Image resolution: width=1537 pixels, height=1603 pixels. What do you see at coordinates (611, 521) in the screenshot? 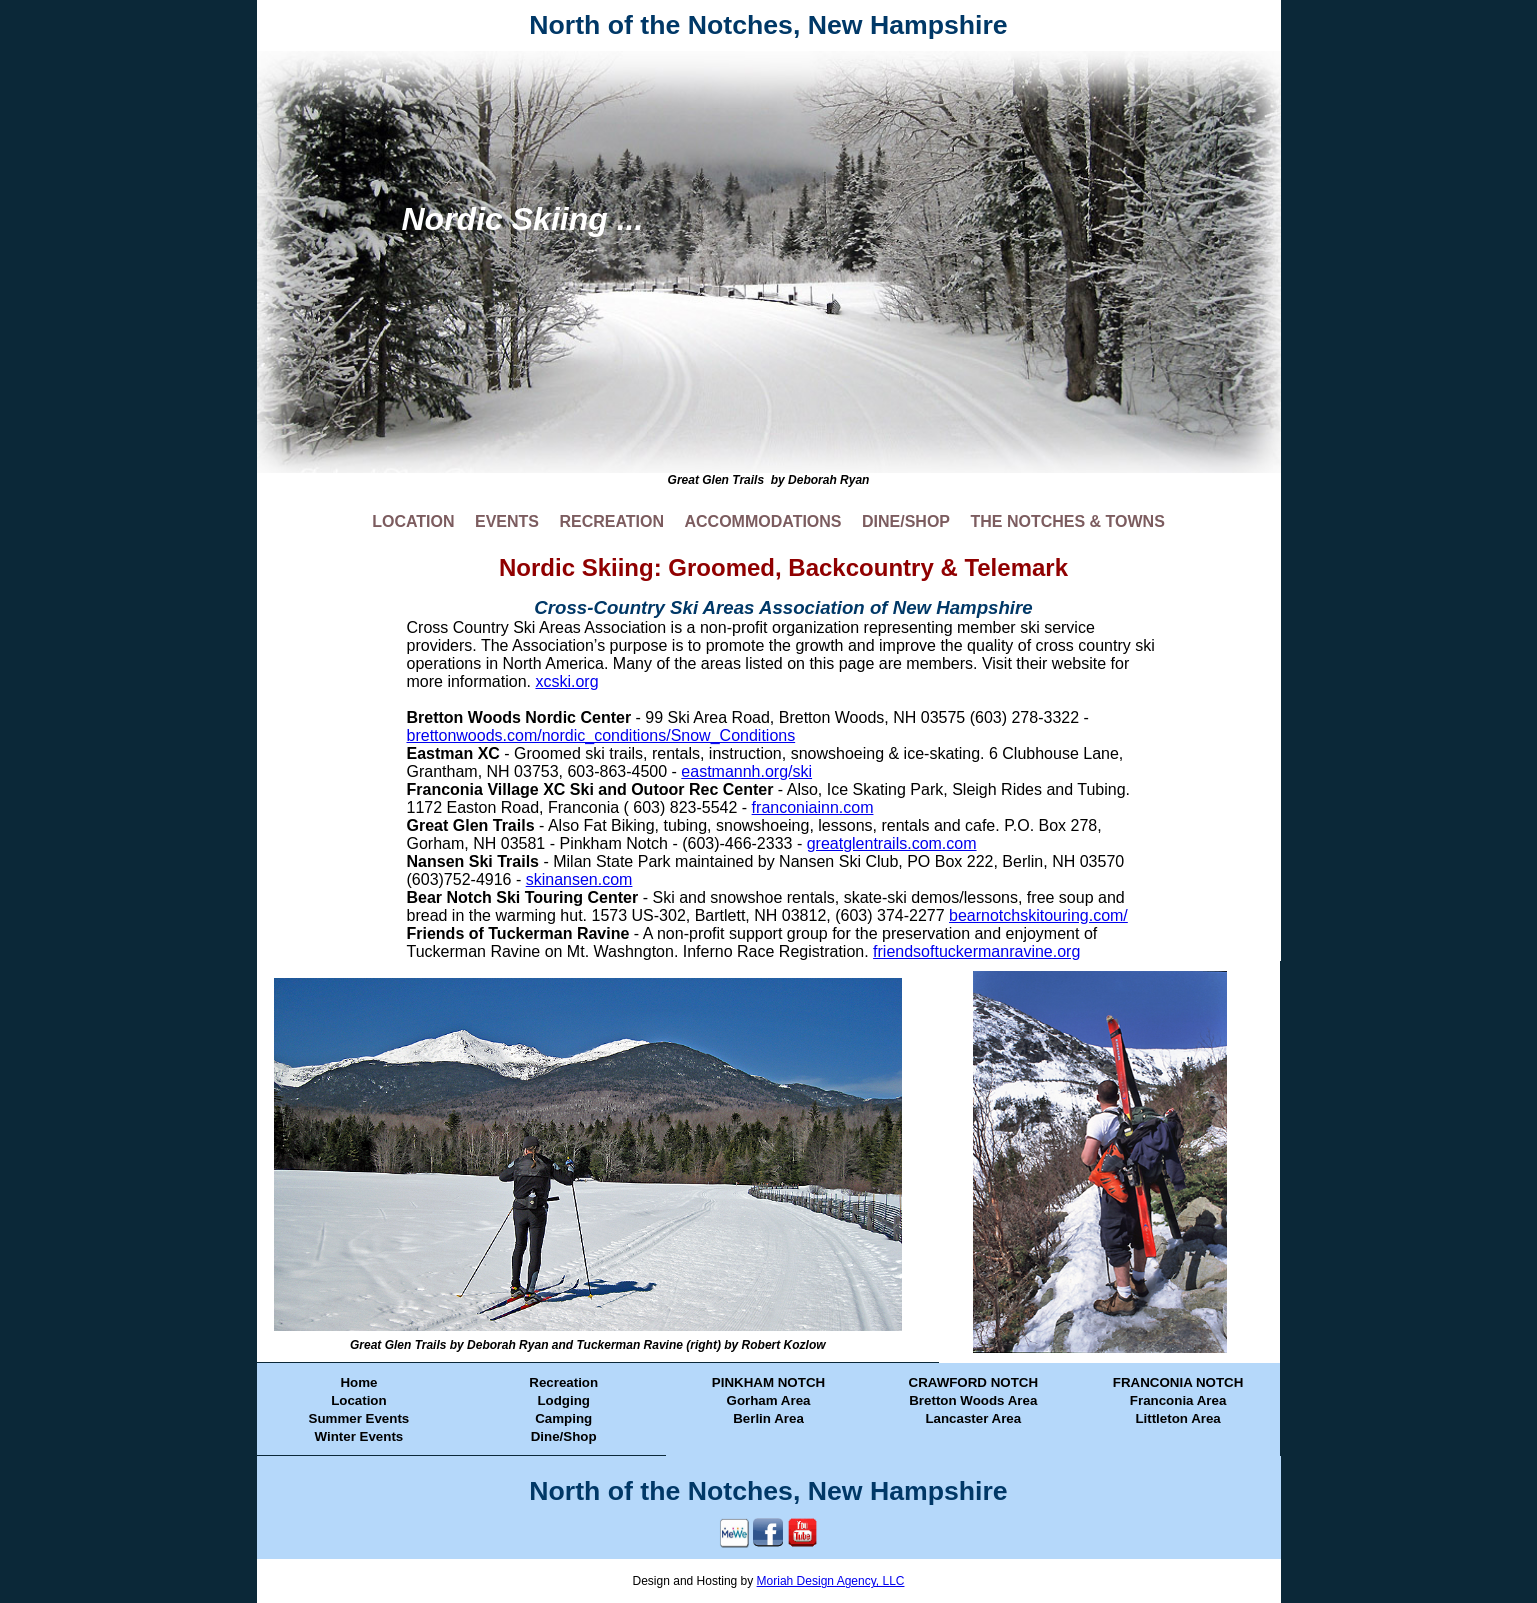
I see `RECREATION` at bounding box center [611, 521].